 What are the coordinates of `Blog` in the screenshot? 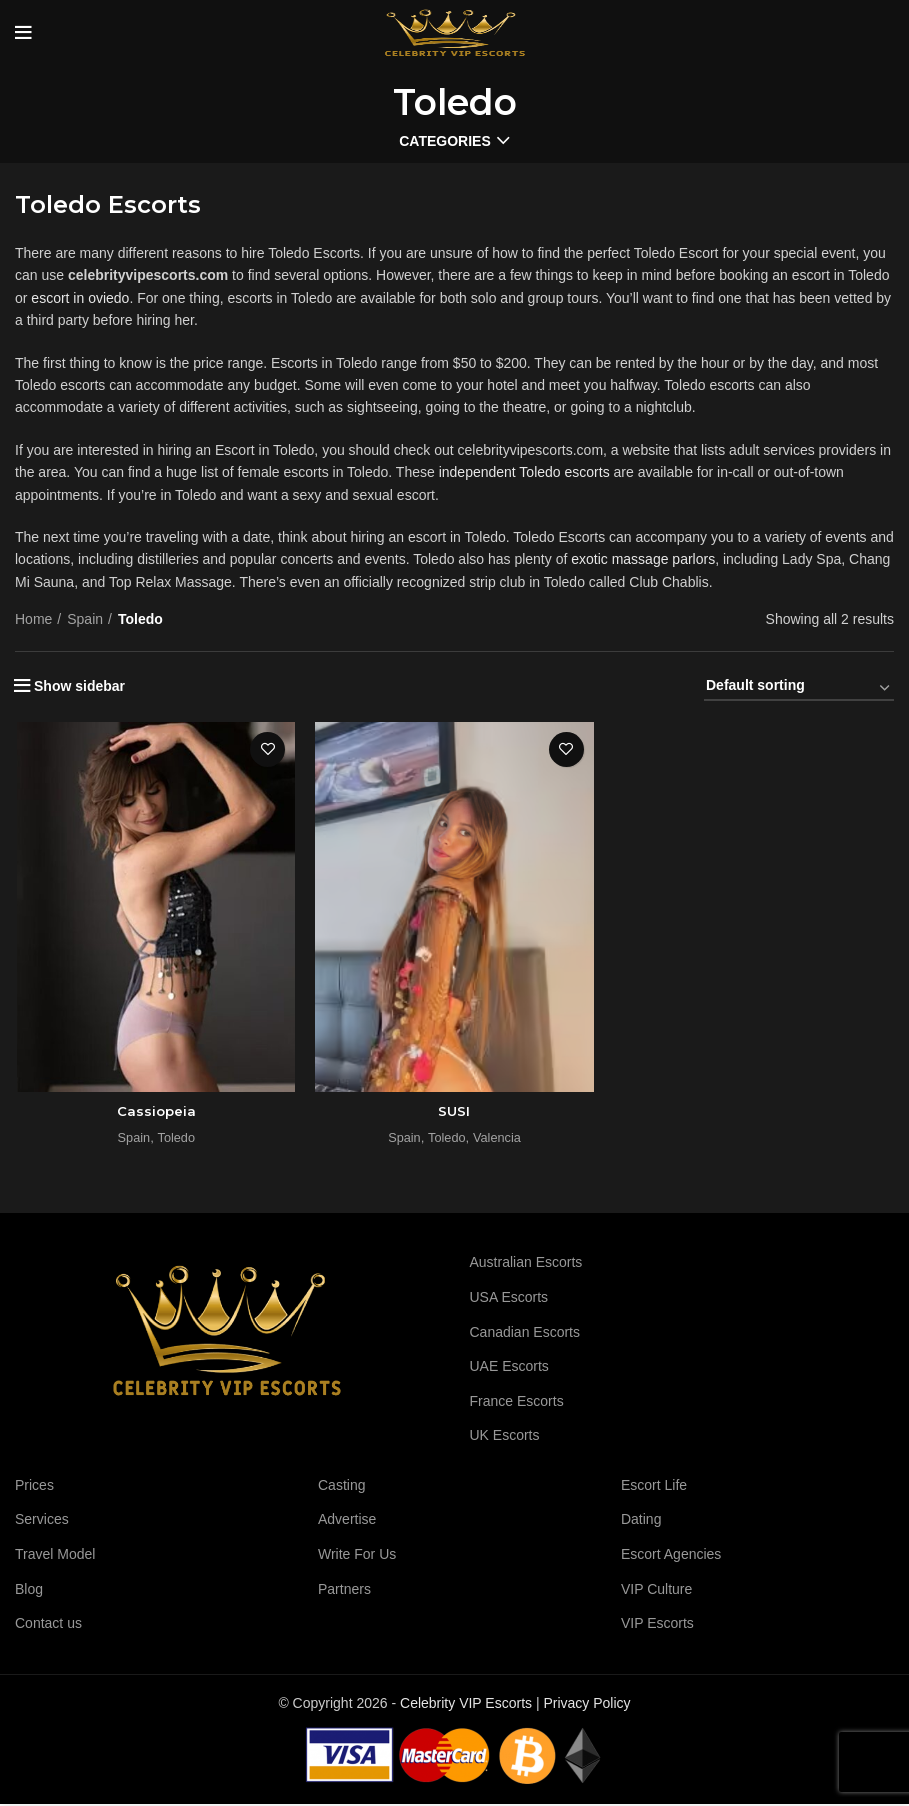 It's located at (29, 1591).